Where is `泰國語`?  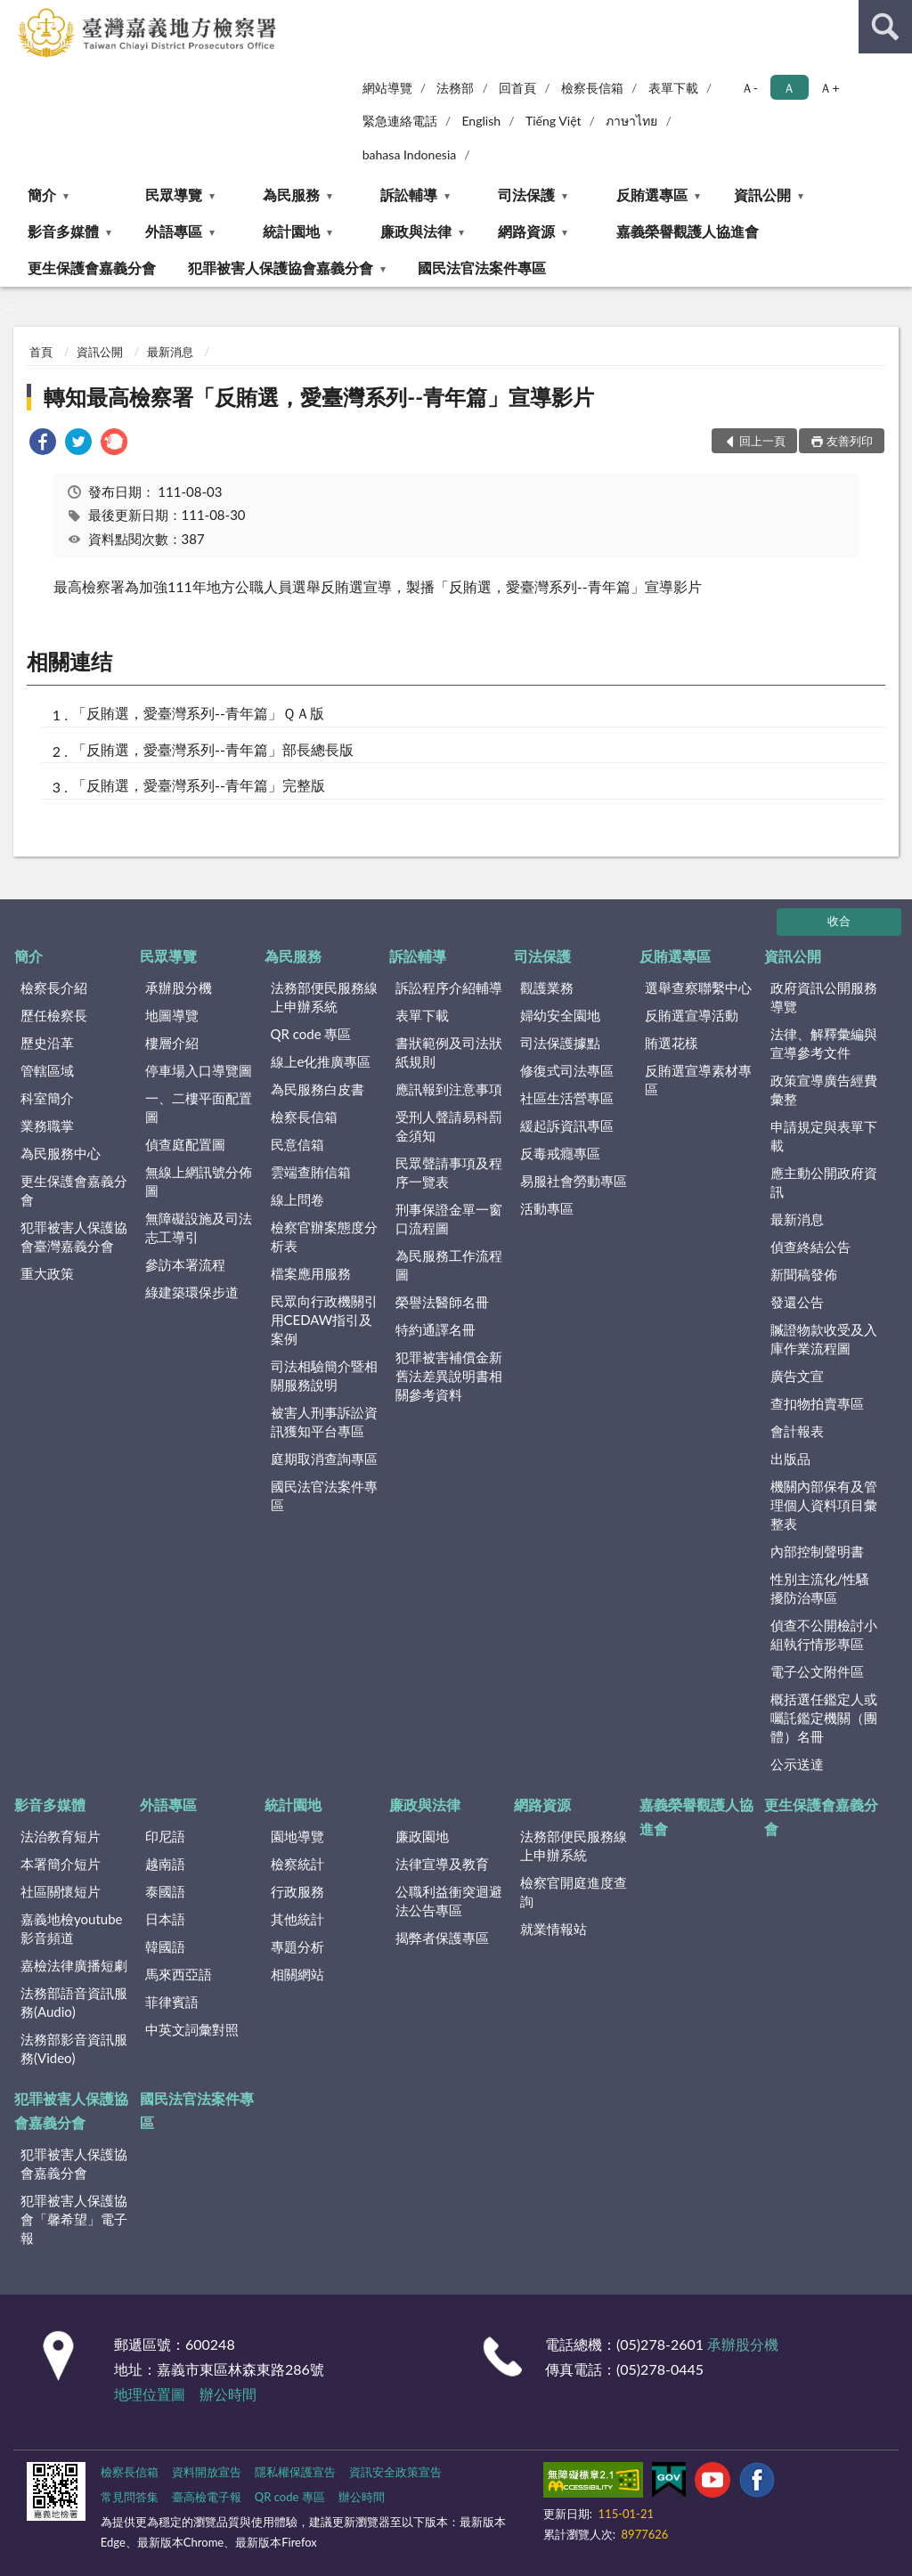
泰國語 is located at coordinates (165, 1891).